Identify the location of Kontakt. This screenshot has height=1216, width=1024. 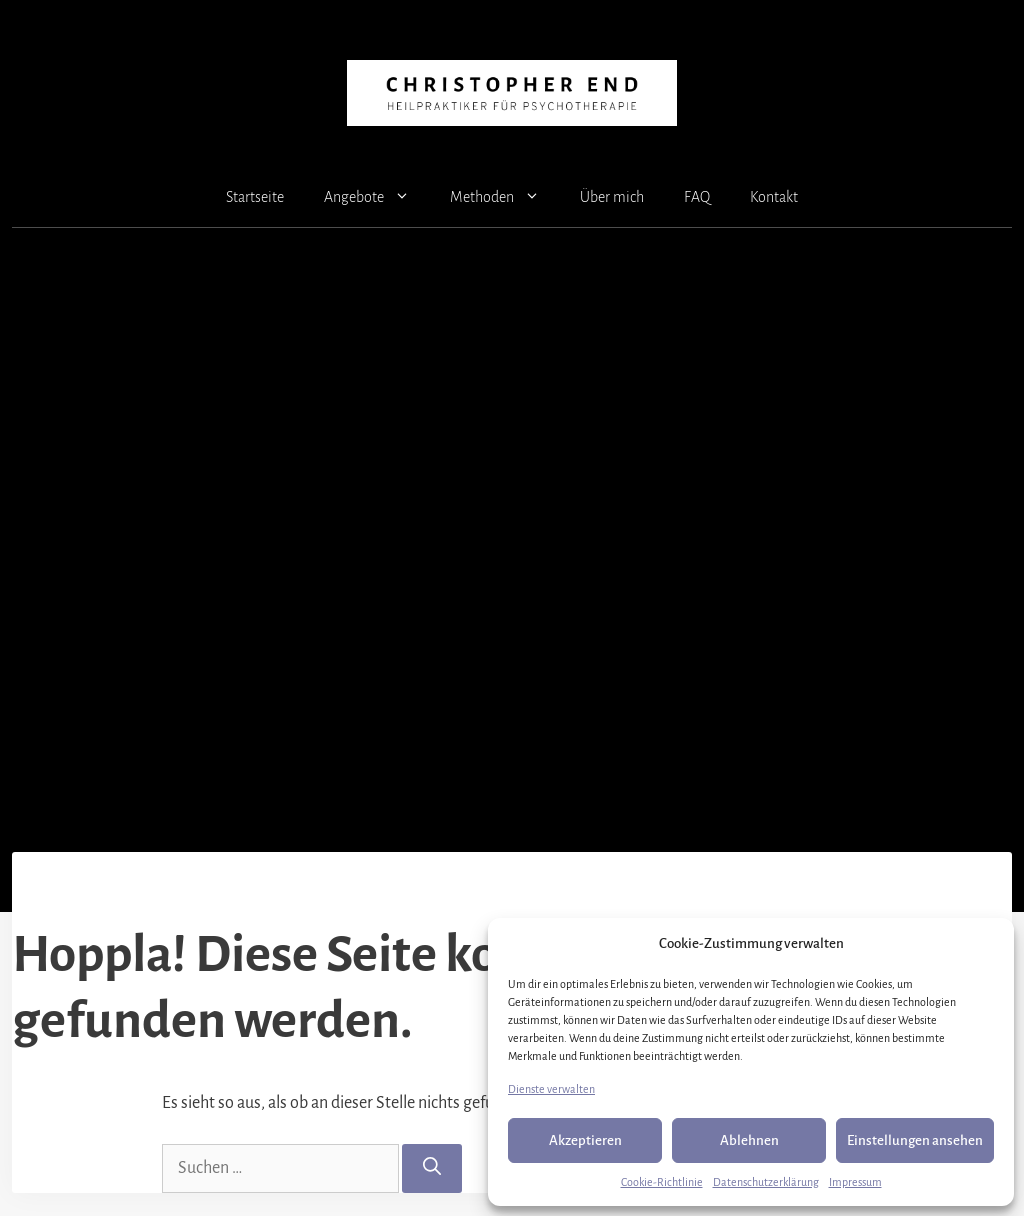
(774, 197).